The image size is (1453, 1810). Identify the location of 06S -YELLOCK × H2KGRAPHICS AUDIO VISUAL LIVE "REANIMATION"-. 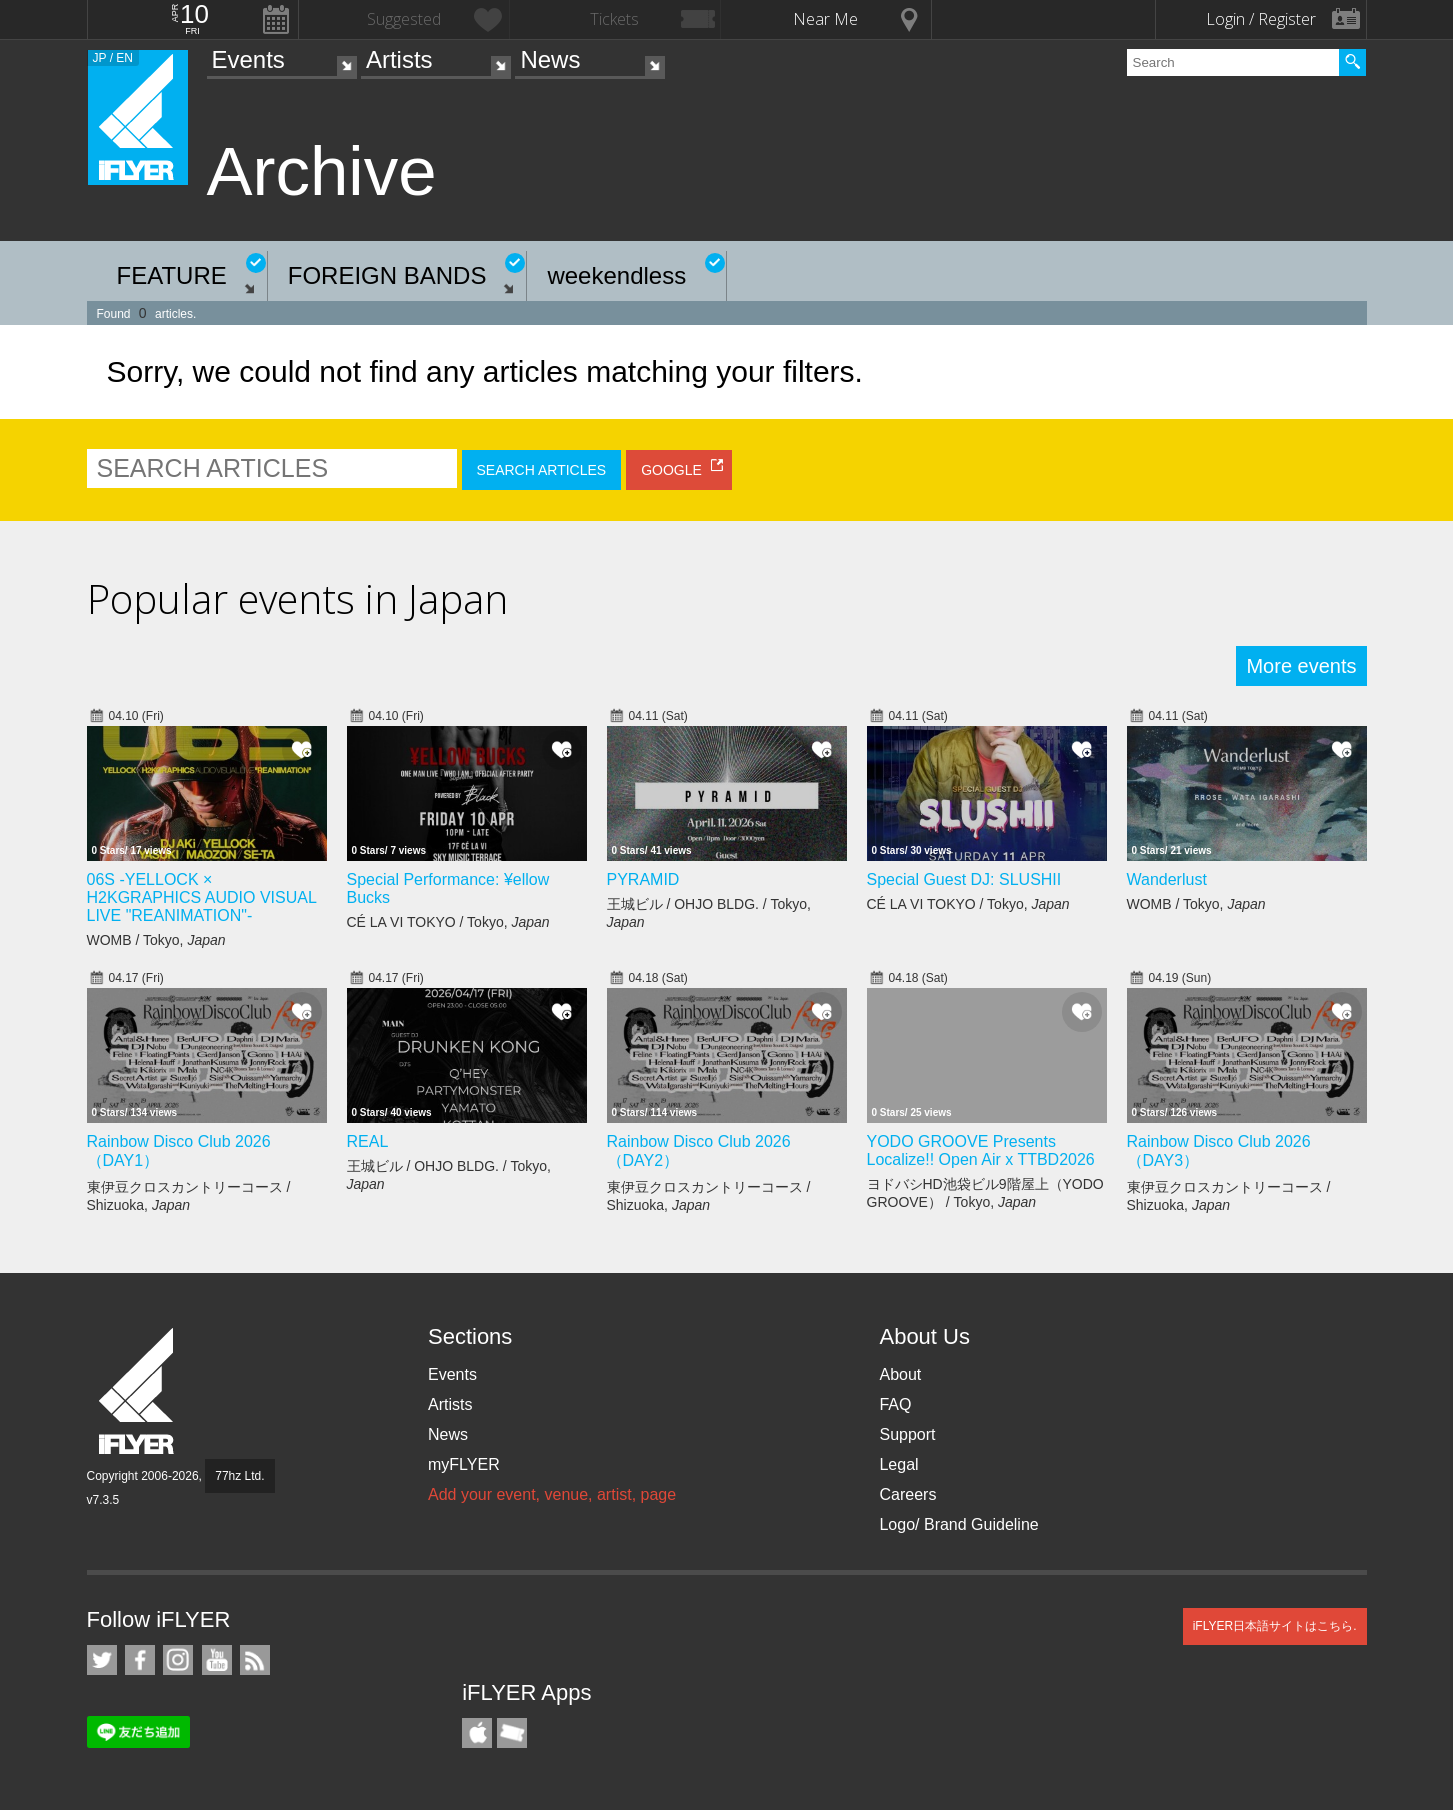
(202, 897).